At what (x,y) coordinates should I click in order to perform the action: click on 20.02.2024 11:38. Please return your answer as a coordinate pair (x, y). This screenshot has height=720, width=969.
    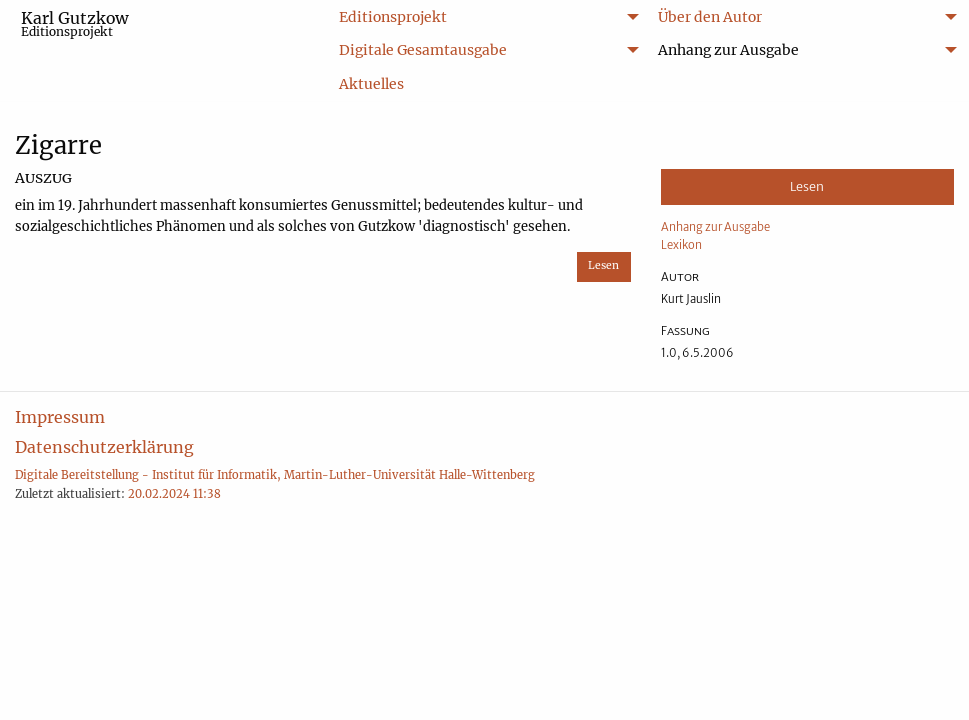
    Looking at the image, I should click on (174, 494).